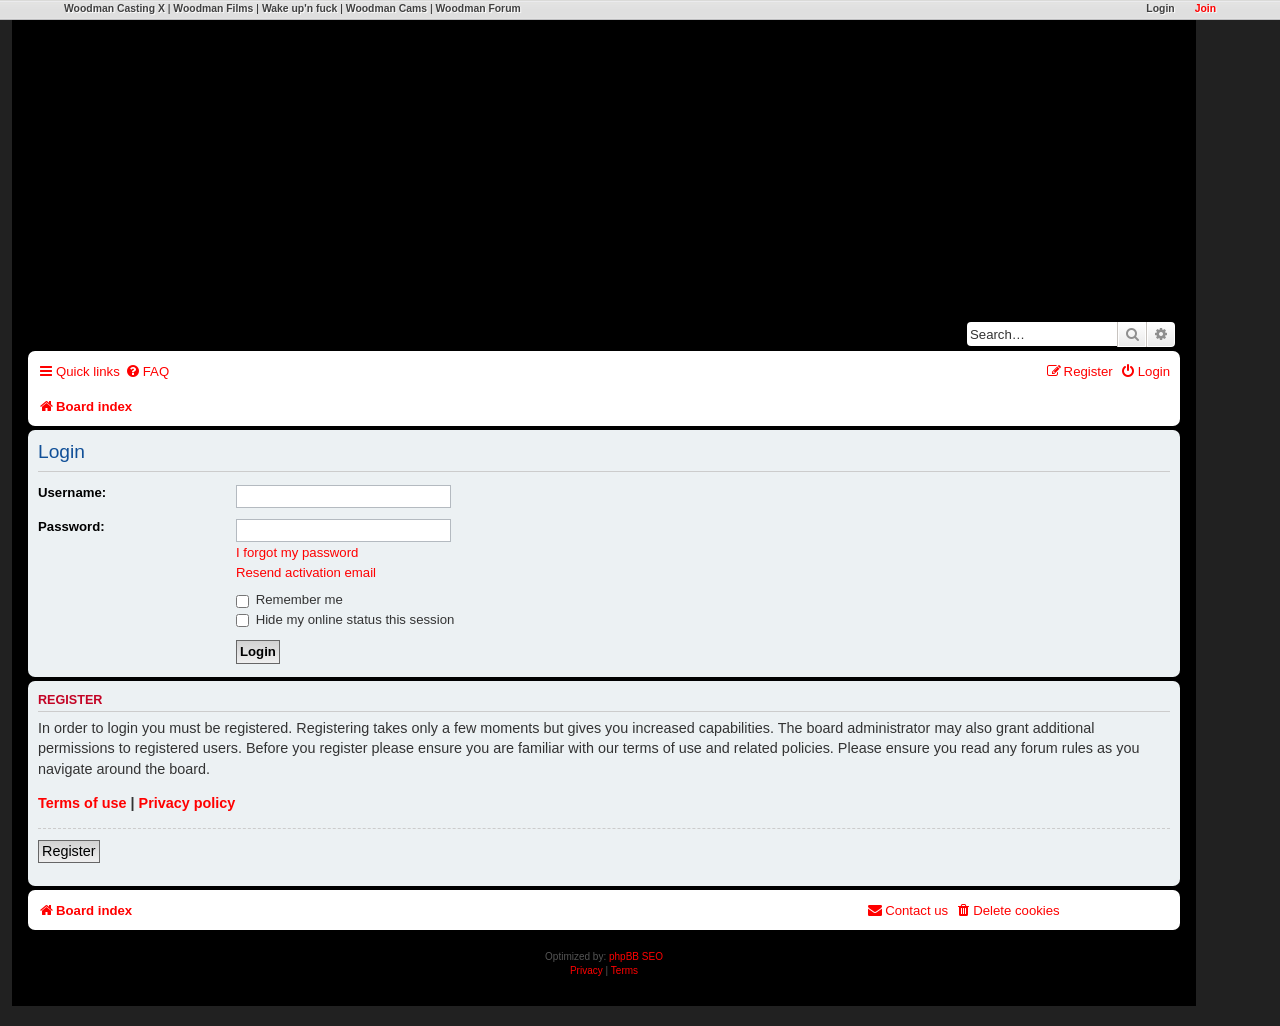  What do you see at coordinates (299, 8) in the screenshot?
I see `Wake up'n fuck` at bounding box center [299, 8].